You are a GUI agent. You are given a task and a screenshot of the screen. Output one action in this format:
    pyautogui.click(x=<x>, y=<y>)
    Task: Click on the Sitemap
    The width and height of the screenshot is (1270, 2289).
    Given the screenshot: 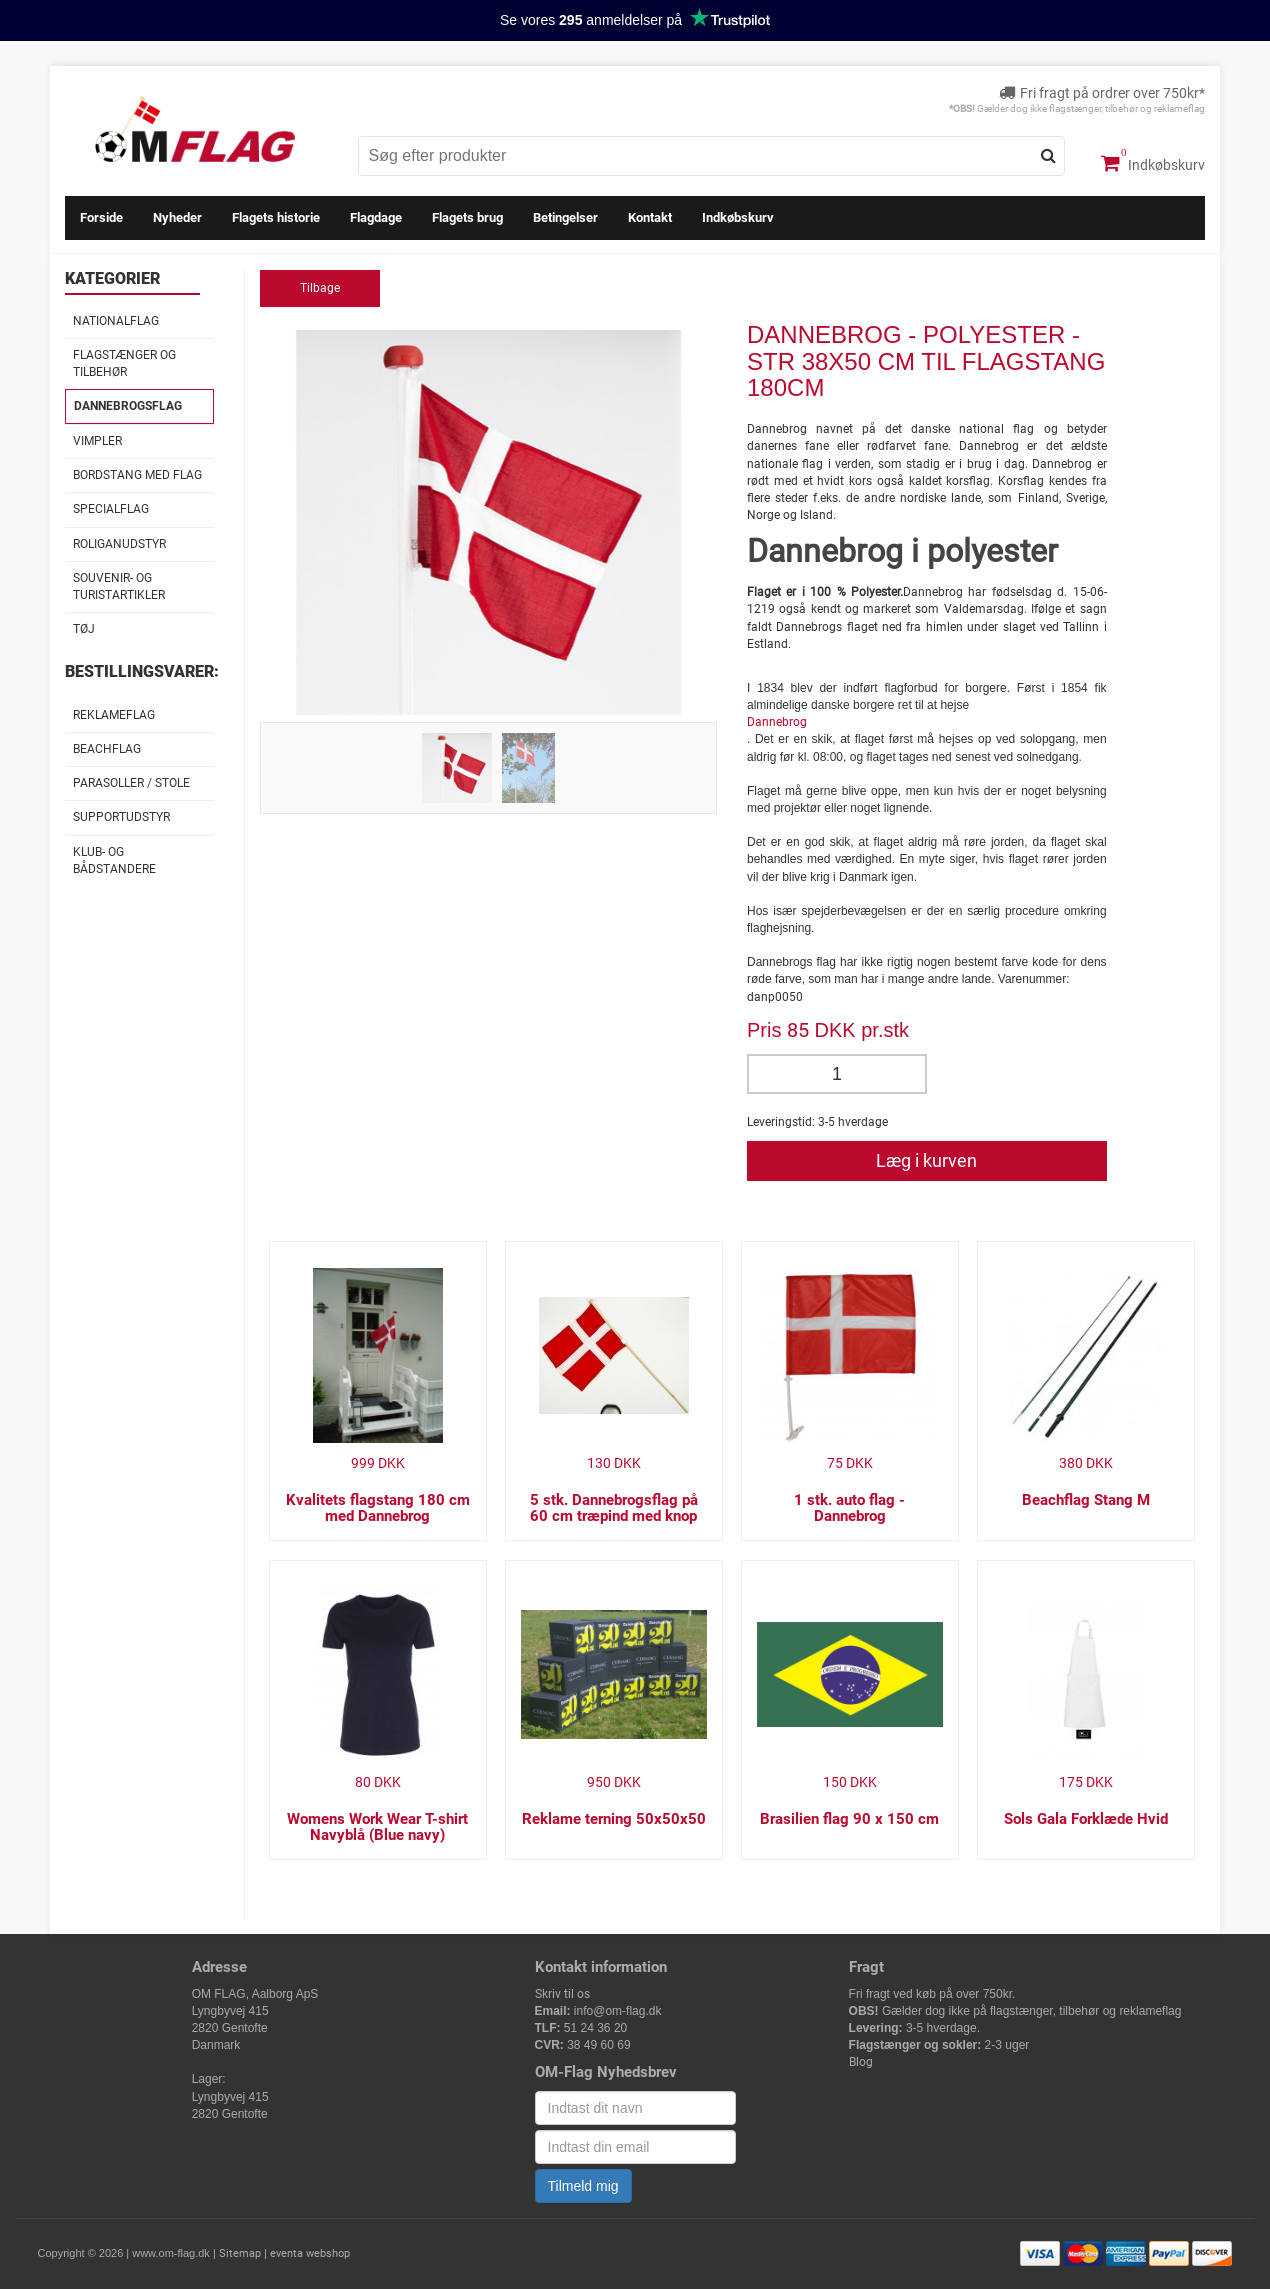 What is the action you would take?
    pyautogui.click(x=240, y=2253)
    